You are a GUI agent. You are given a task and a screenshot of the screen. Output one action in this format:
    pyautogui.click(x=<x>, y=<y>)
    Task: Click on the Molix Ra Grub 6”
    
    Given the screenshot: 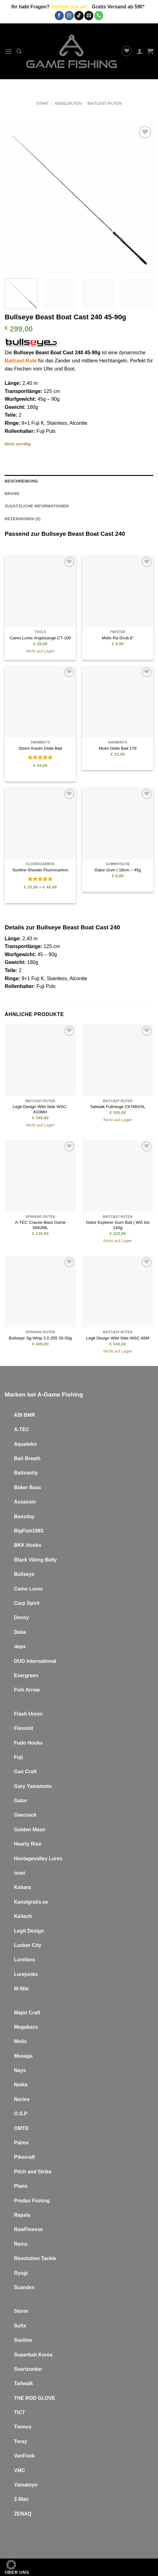 What is the action you would take?
    pyautogui.click(x=118, y=638)
    